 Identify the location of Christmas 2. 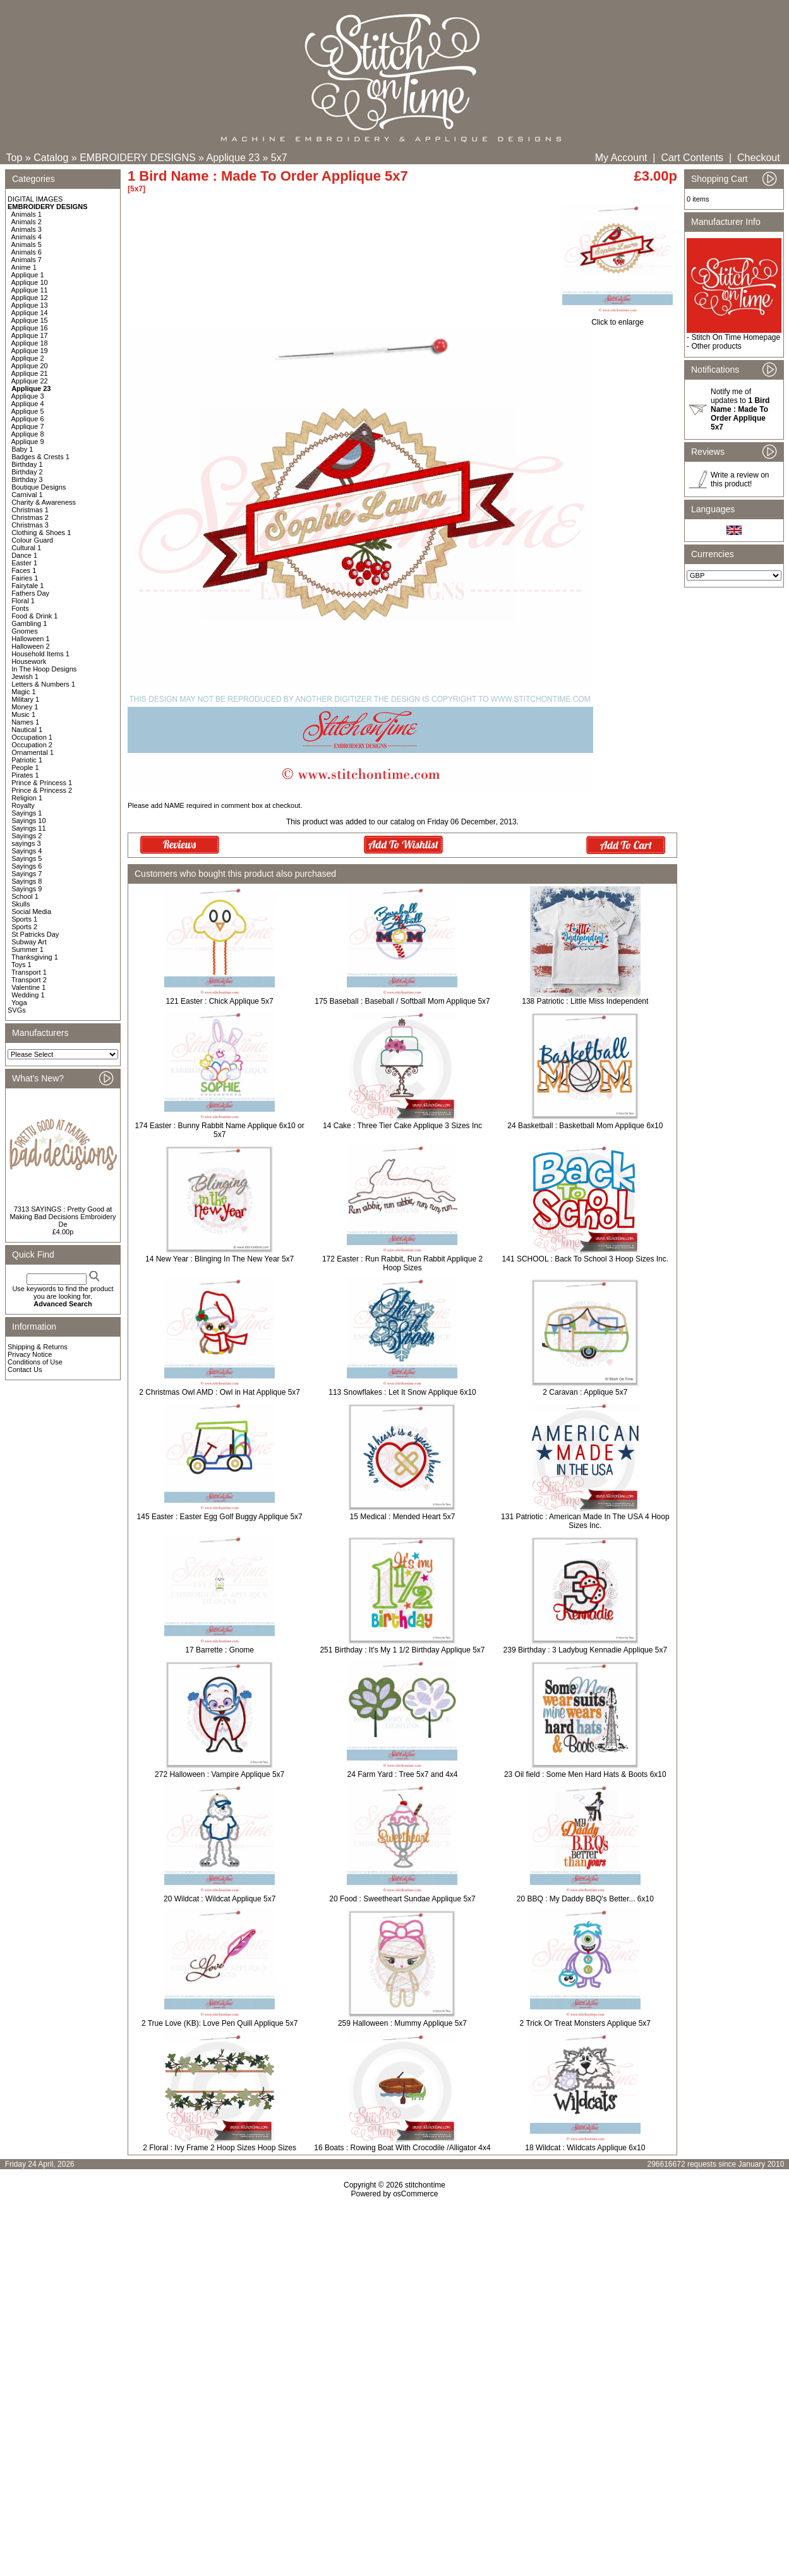
(30, 517).